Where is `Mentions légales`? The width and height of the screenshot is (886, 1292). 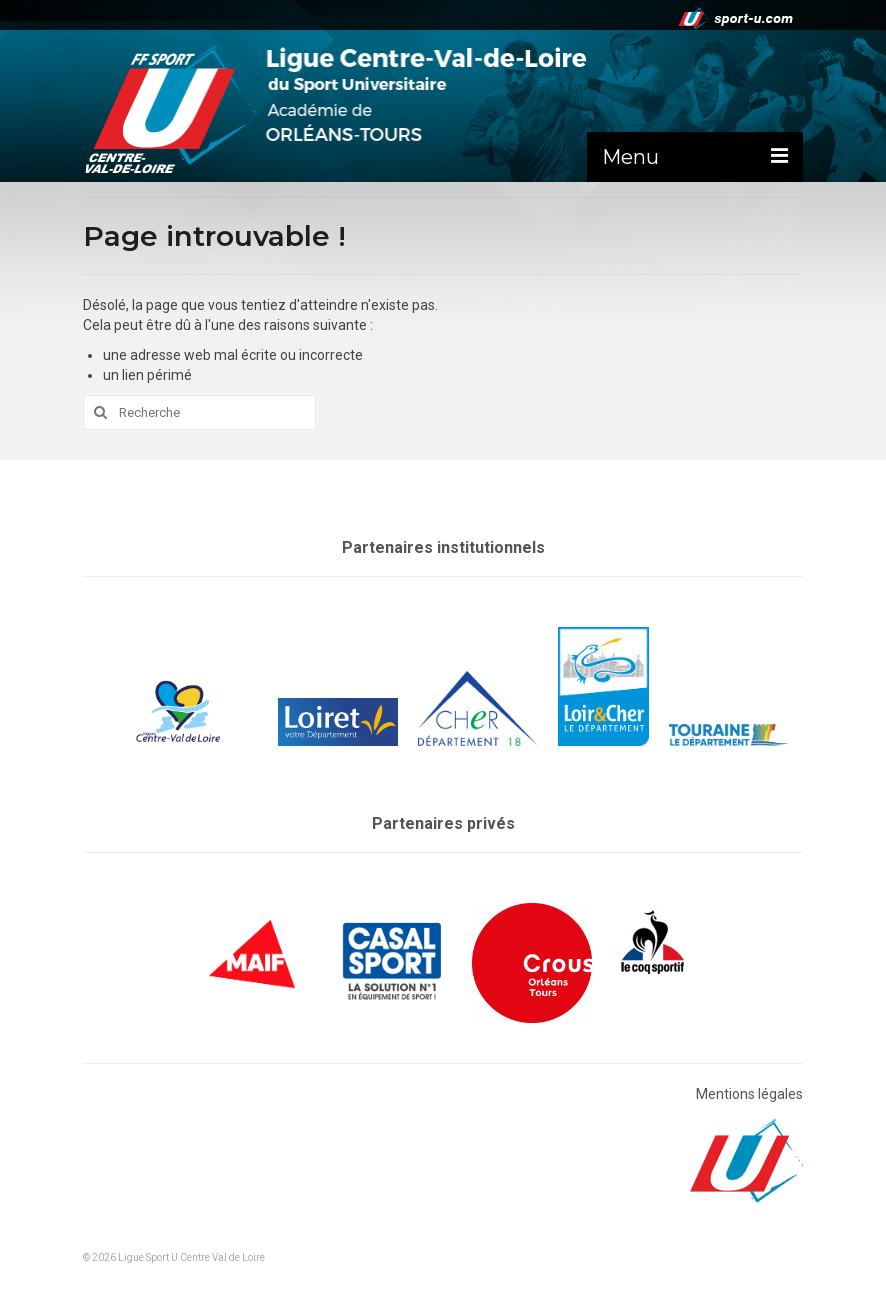 Mentions légales is located at coordinates (749, 1094).